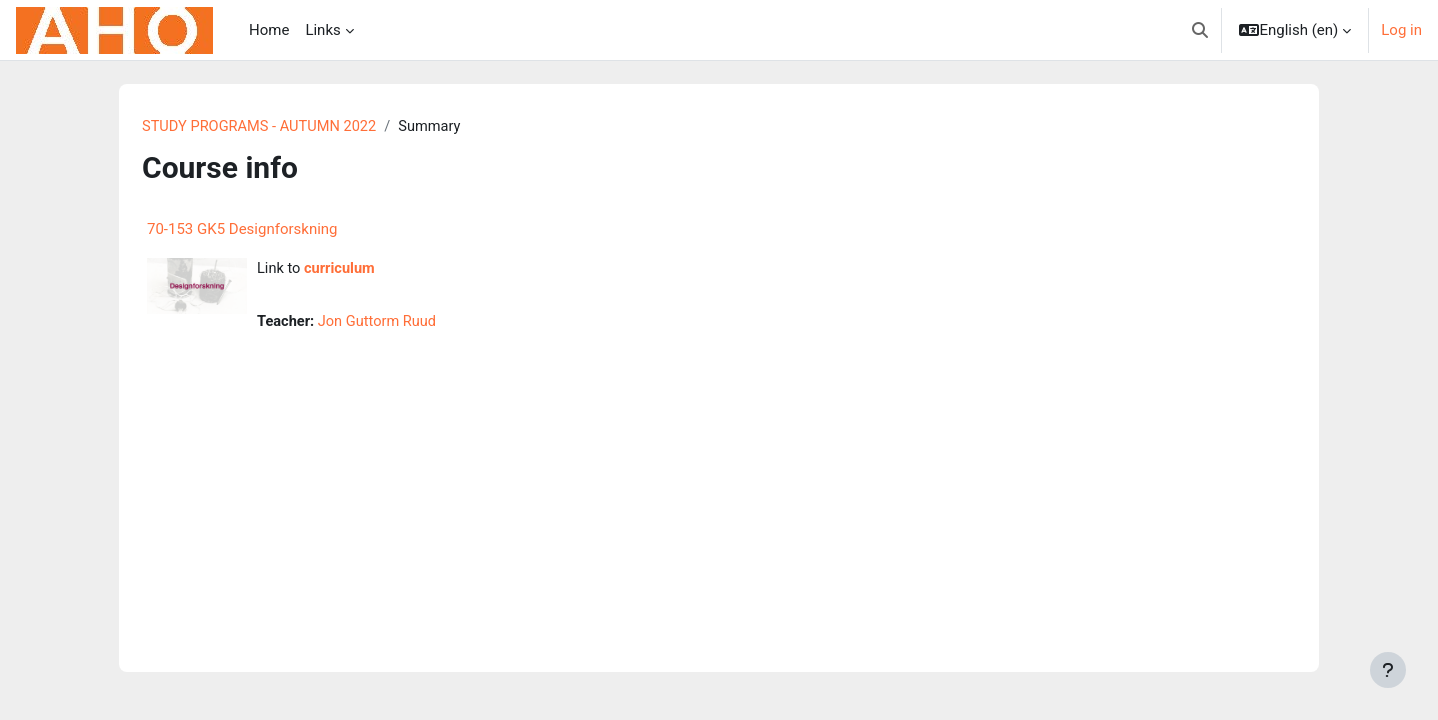  Describe the element at coordinates (242, 230) in the screenshot. I see `70-153 GK5 Designforskning` at that location.